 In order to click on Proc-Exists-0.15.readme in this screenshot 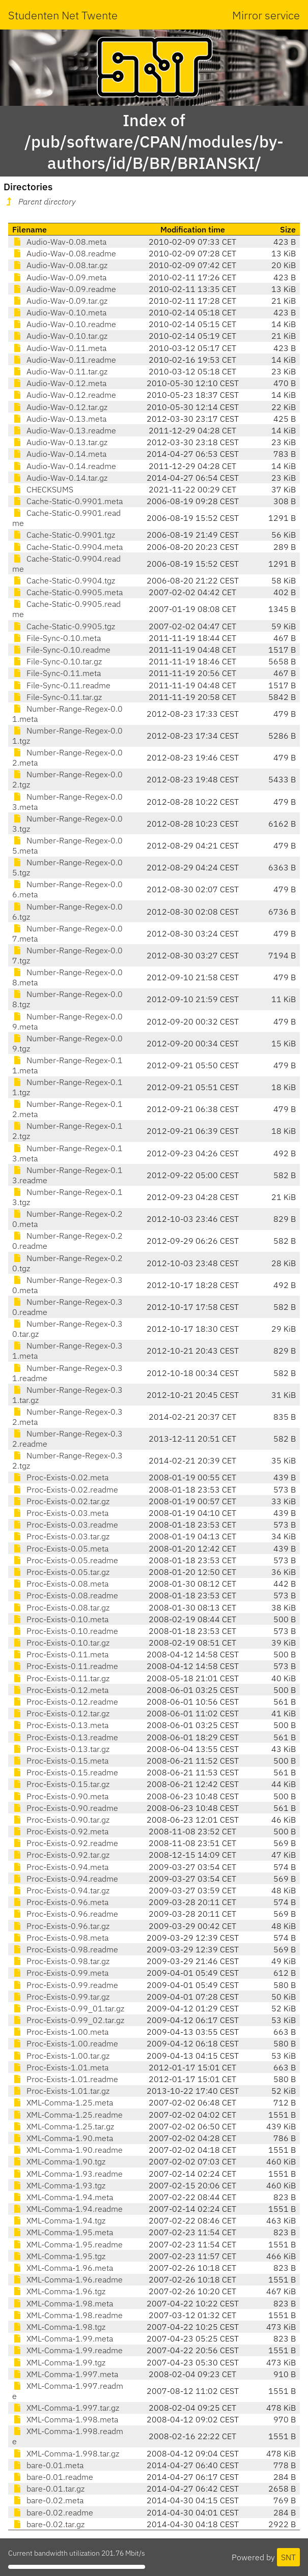, I will do `click(65, 1772)`.